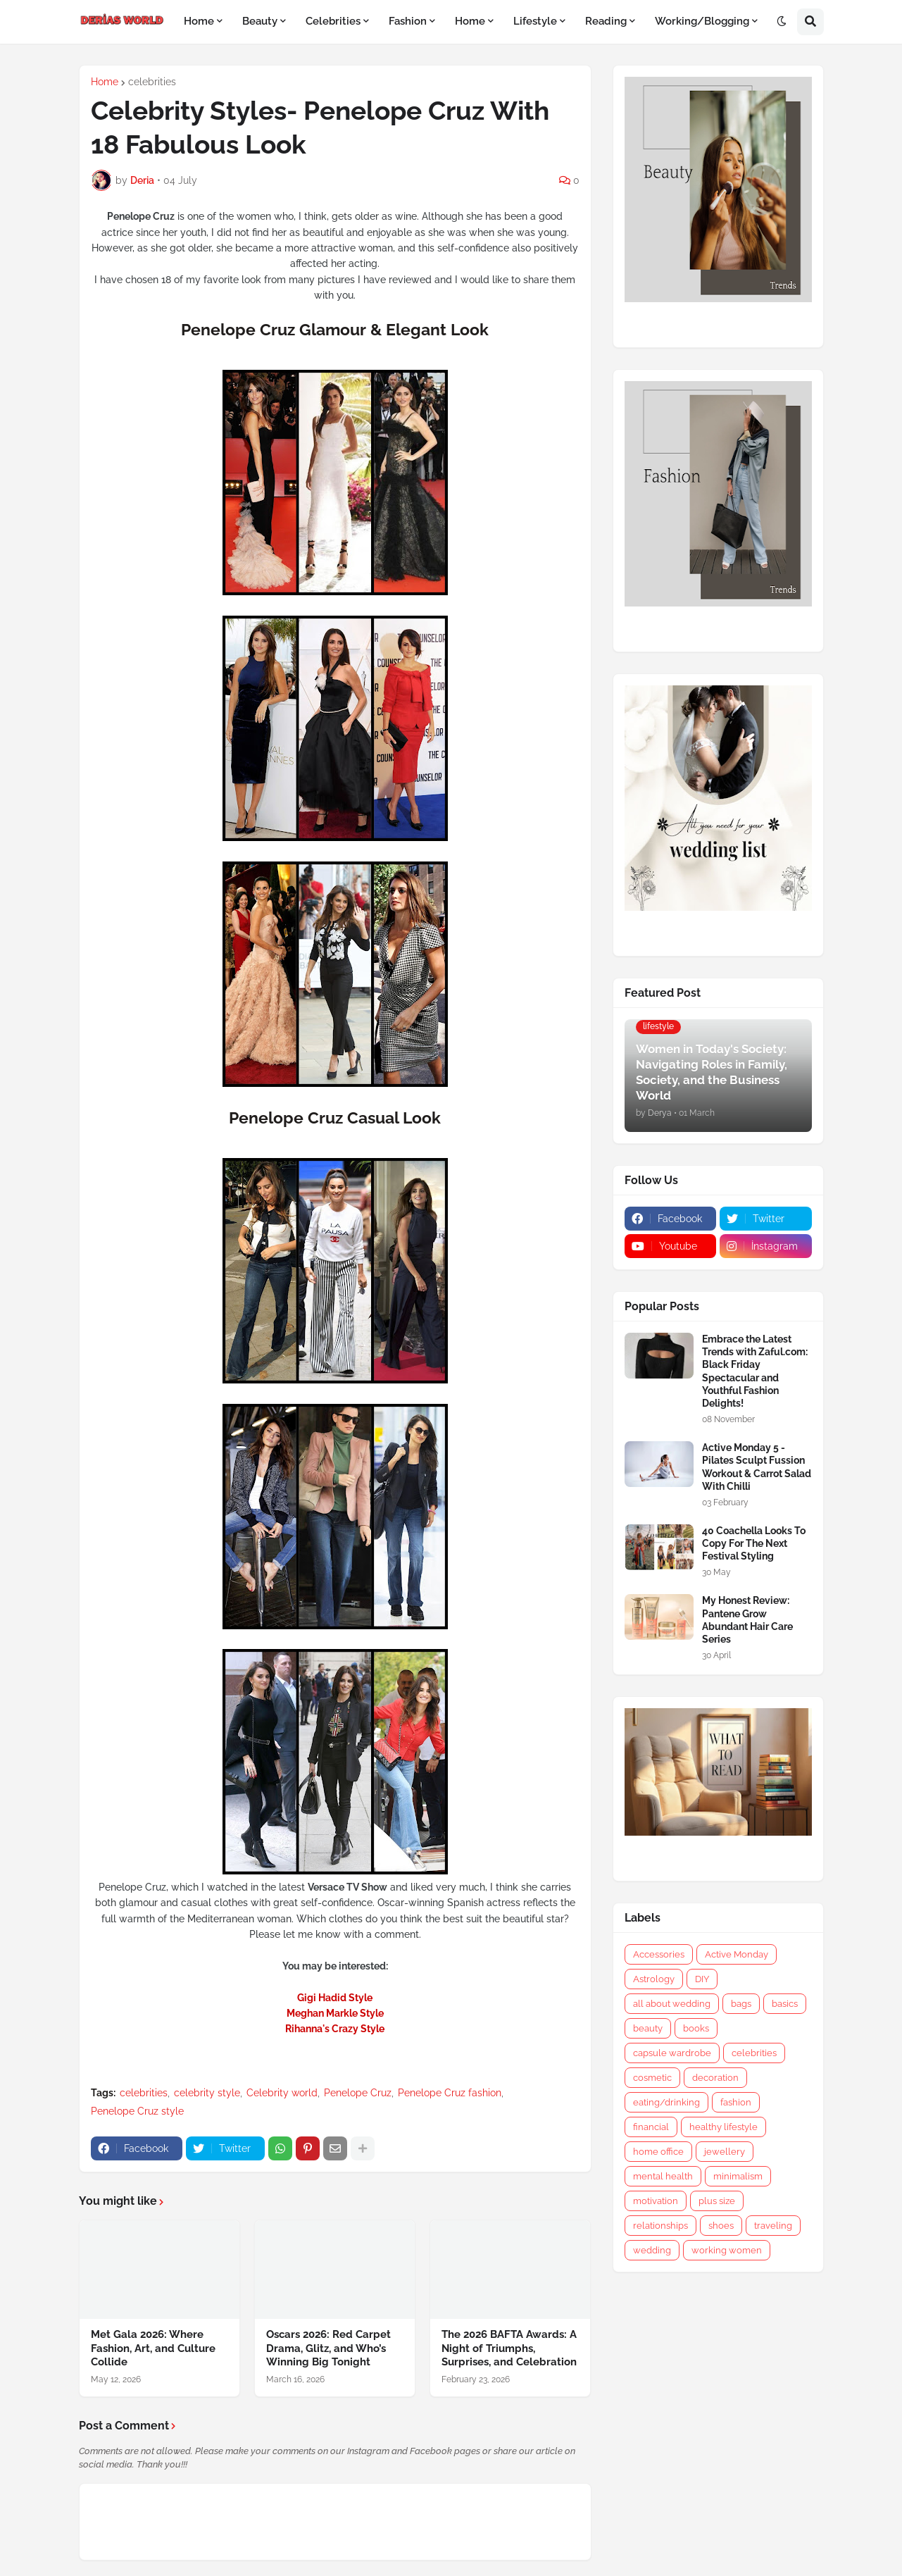  What do you see at coordinates (736, 1954) in the screenshot?
I see `Active Monday` at bounding box center [736, 1954].